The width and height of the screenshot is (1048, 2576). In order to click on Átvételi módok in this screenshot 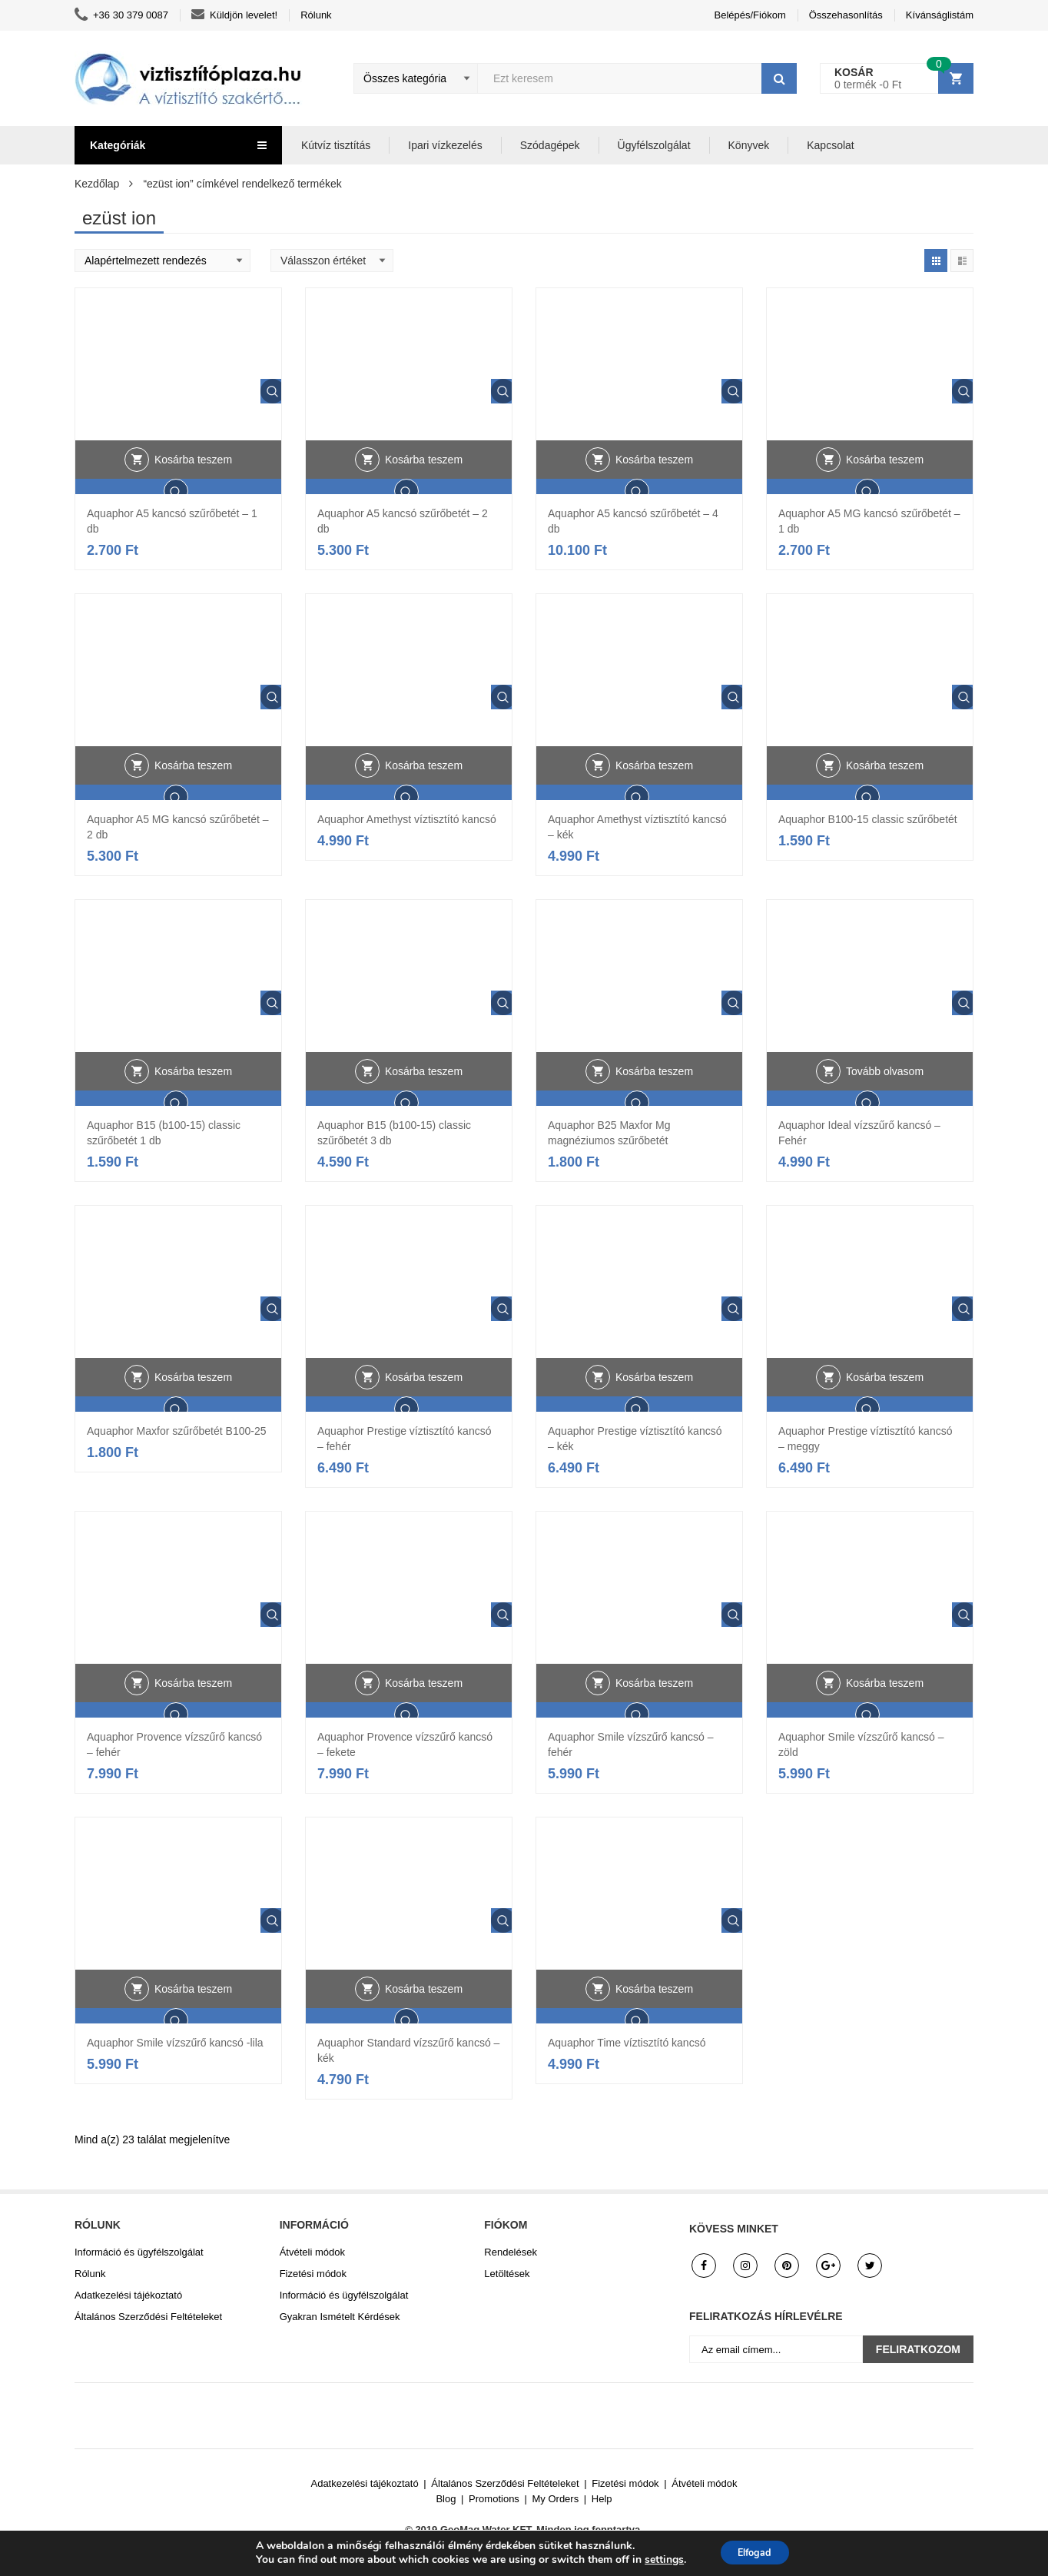, I will do `click(312, 2252)`.